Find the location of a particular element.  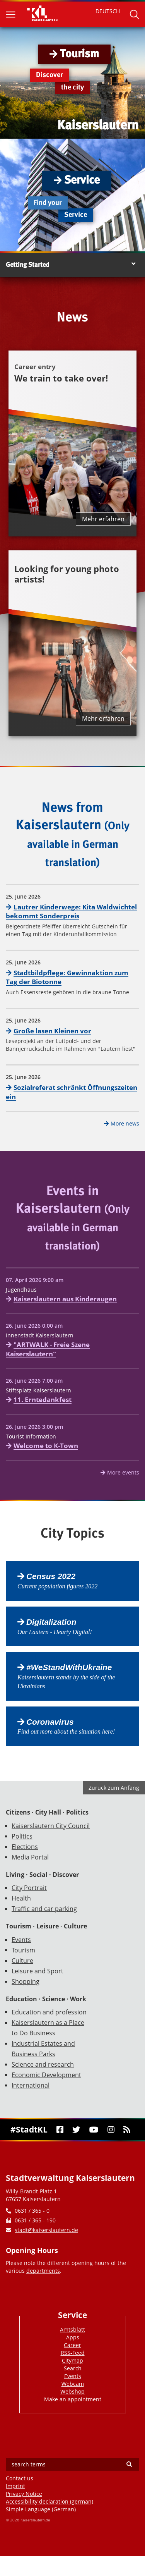

Contact us is located at coordinates (19, 2478).